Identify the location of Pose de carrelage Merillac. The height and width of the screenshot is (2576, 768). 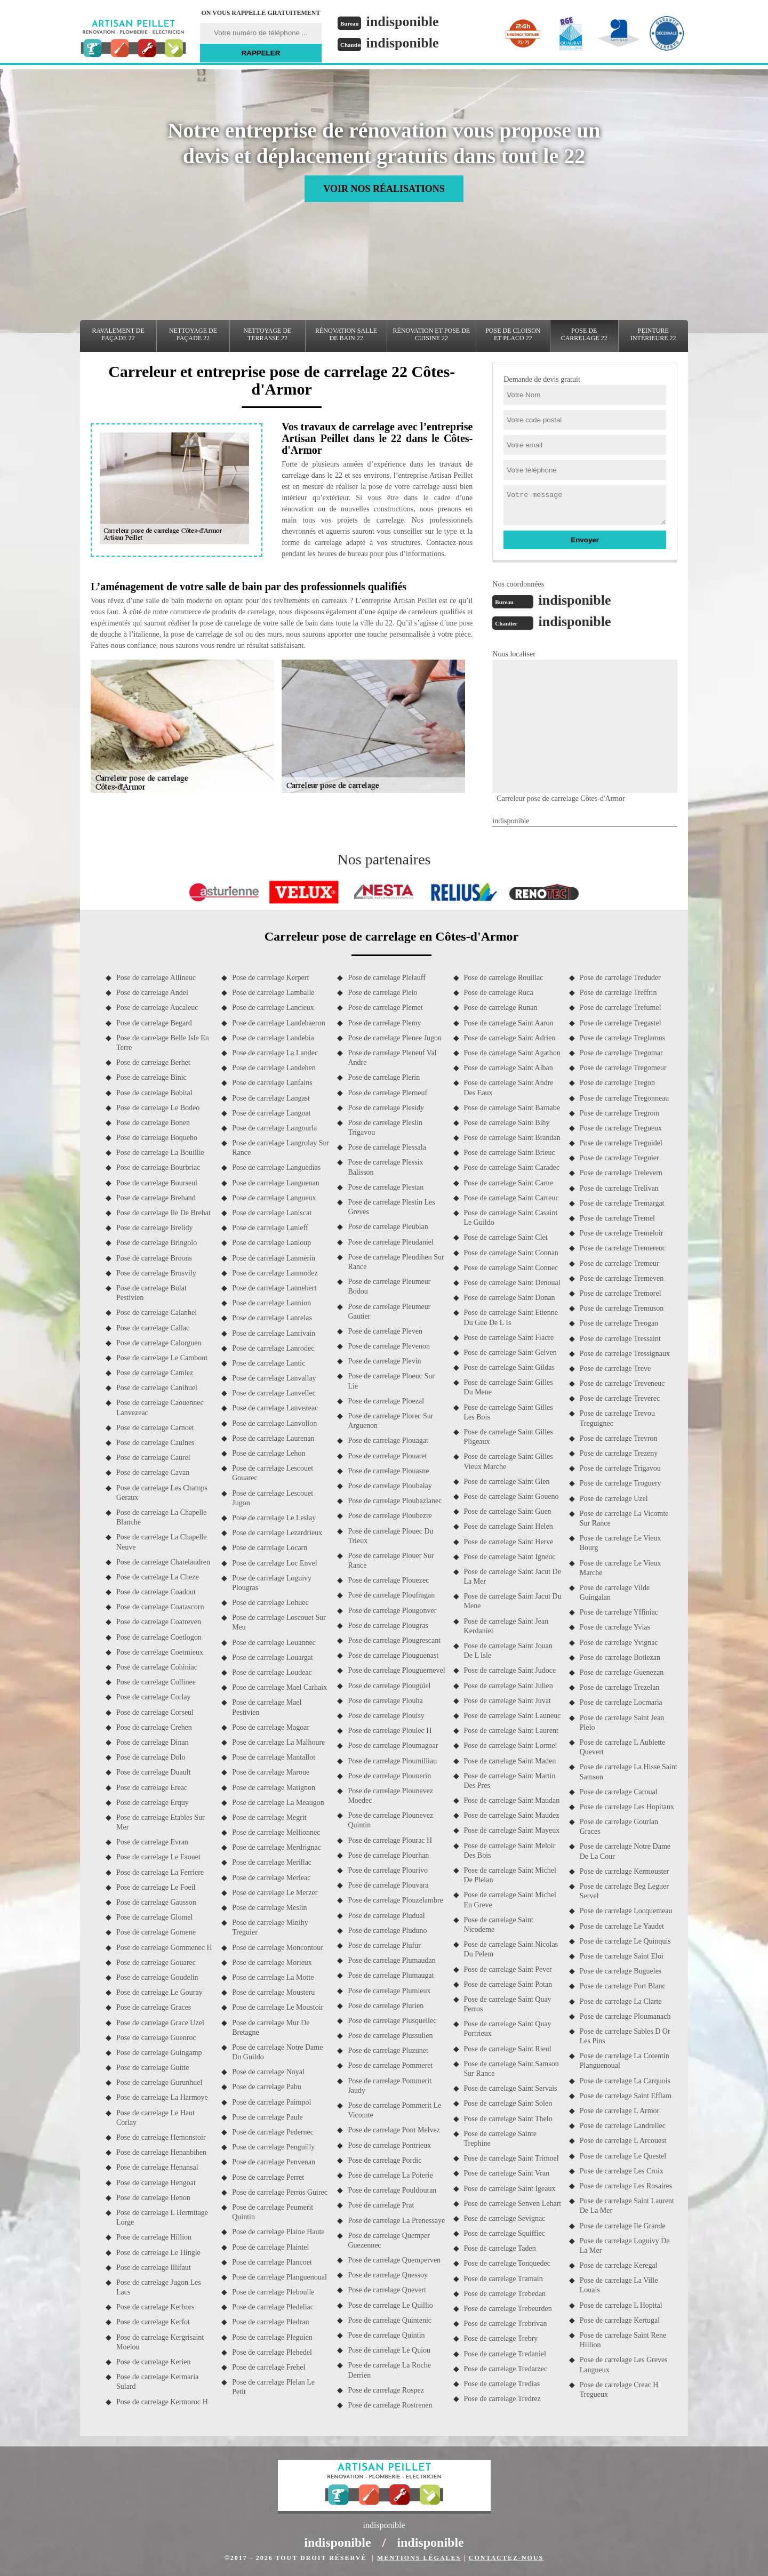
(271, 1862).